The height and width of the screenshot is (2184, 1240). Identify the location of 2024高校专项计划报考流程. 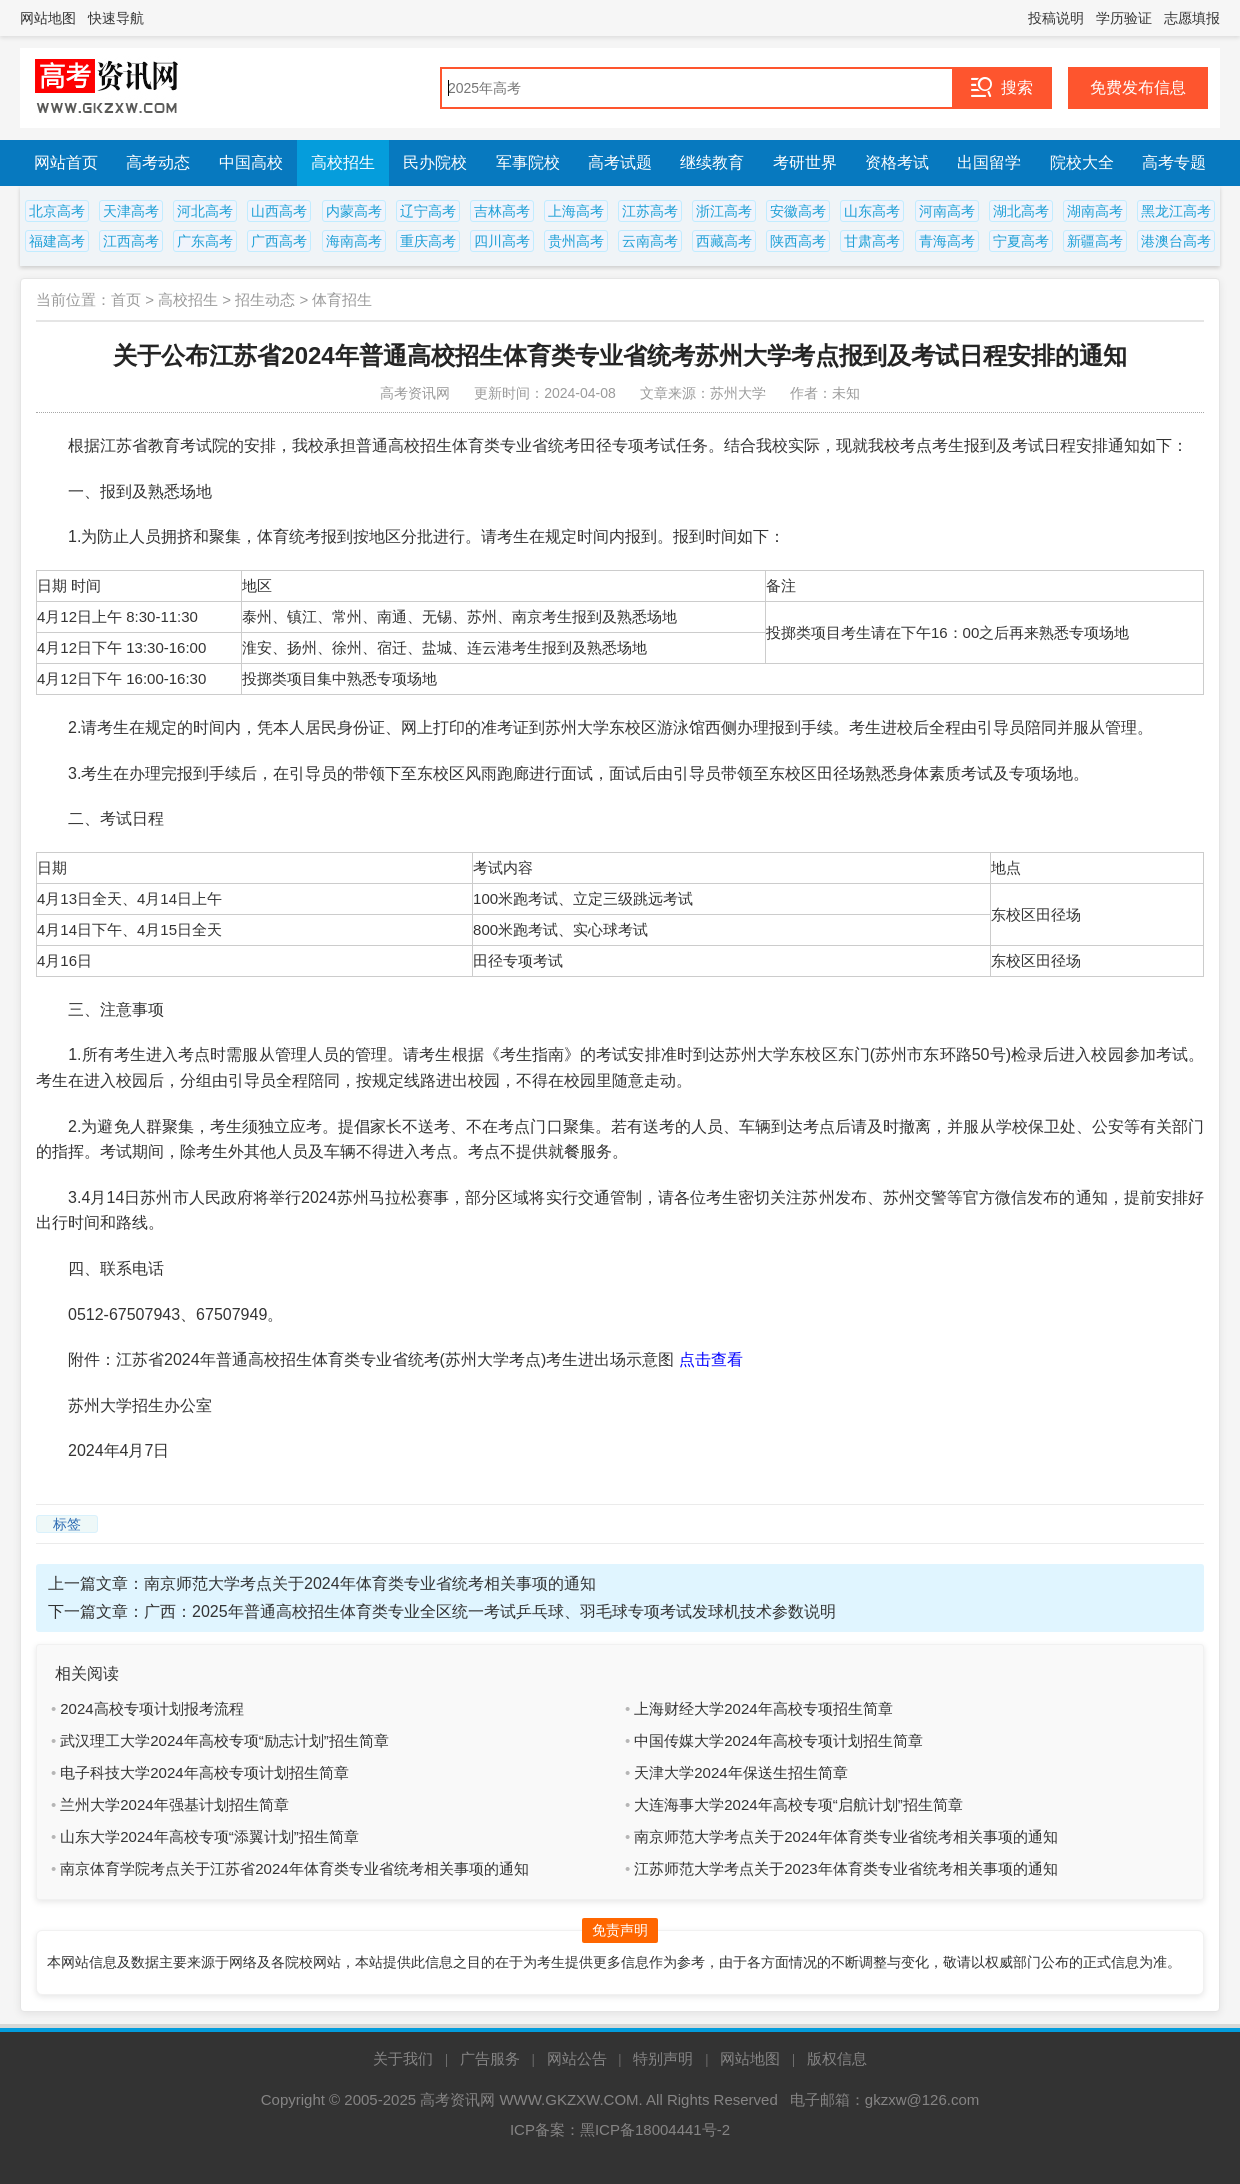
(151, 1708).